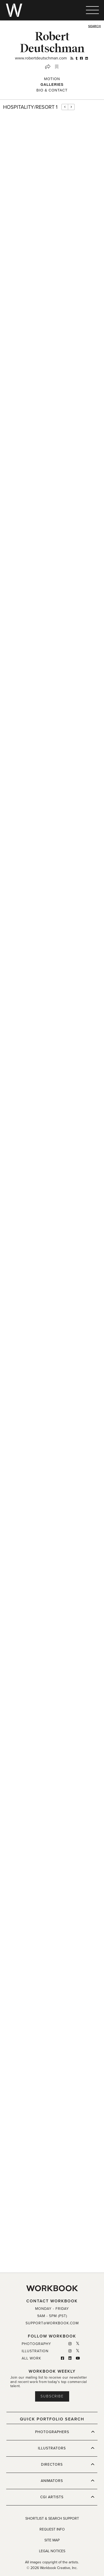  What do you see at coordinates (68, 2480) in the screenshot?
I see `ANIMATORS` at bounding box center [68, 2480].